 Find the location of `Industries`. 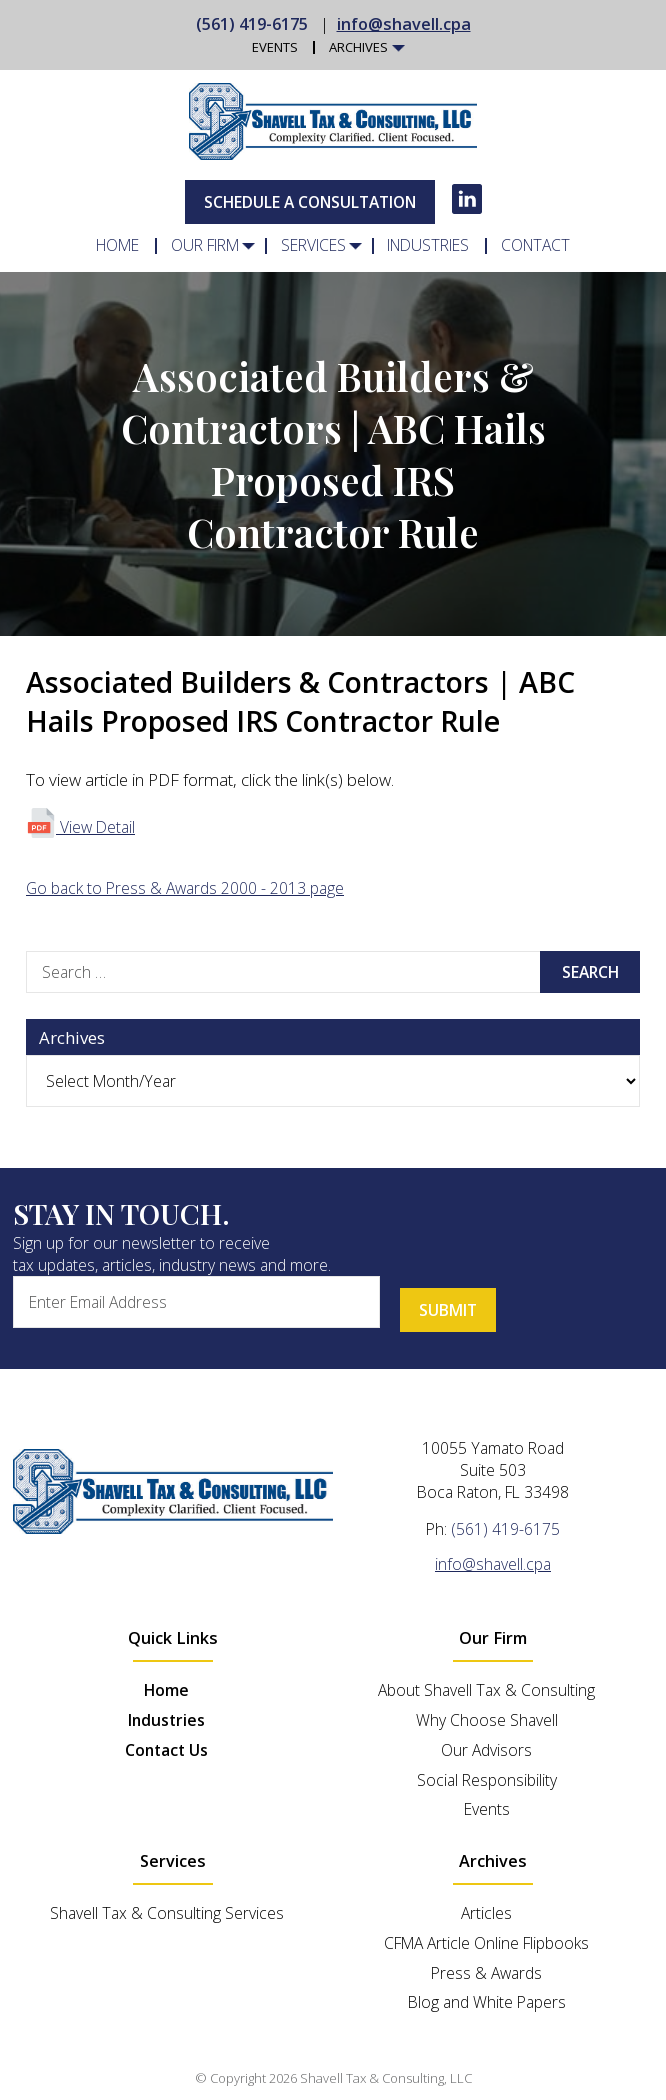

Industries is located at coordinates (428, 246).